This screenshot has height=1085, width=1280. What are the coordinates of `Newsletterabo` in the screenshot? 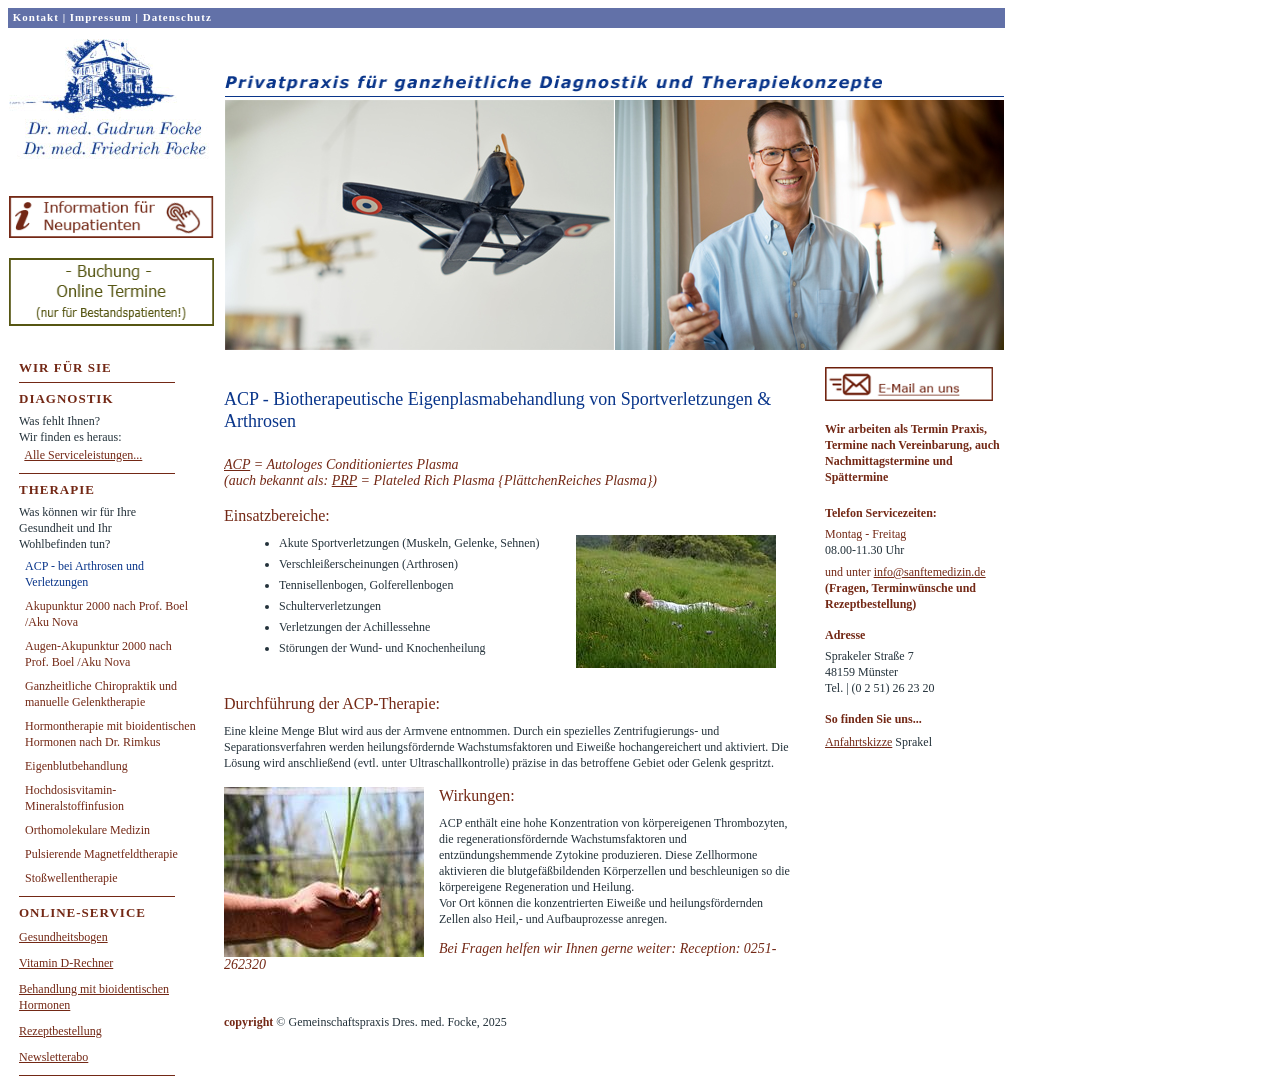 It's located at (53, 1057).